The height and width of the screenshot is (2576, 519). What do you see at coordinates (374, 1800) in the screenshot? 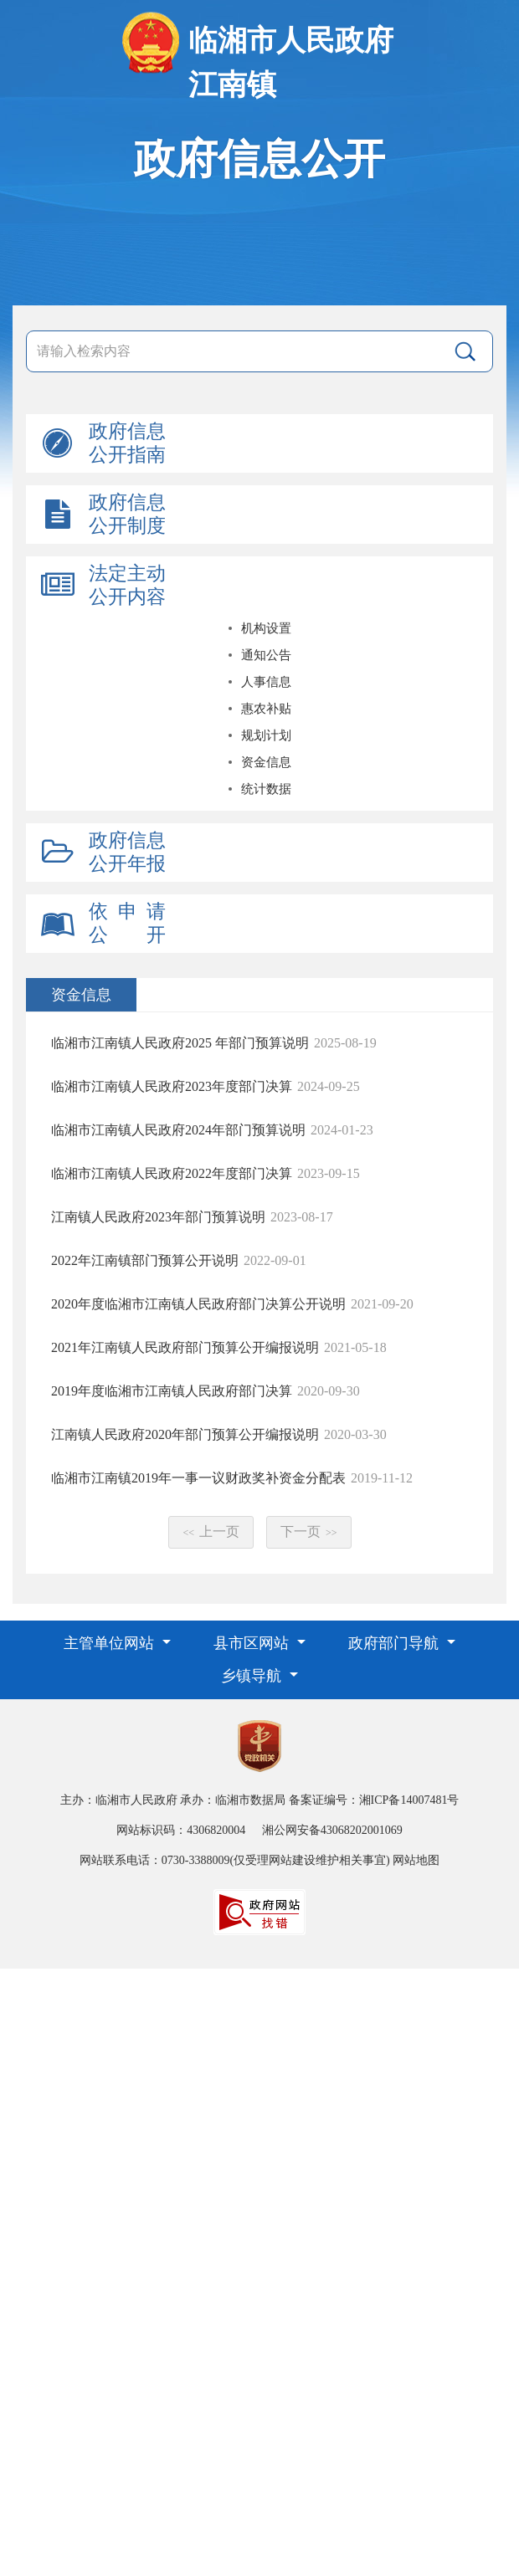
I see `备案证编号：湘ICP备14007481号` at bounding box center [374, 1800].